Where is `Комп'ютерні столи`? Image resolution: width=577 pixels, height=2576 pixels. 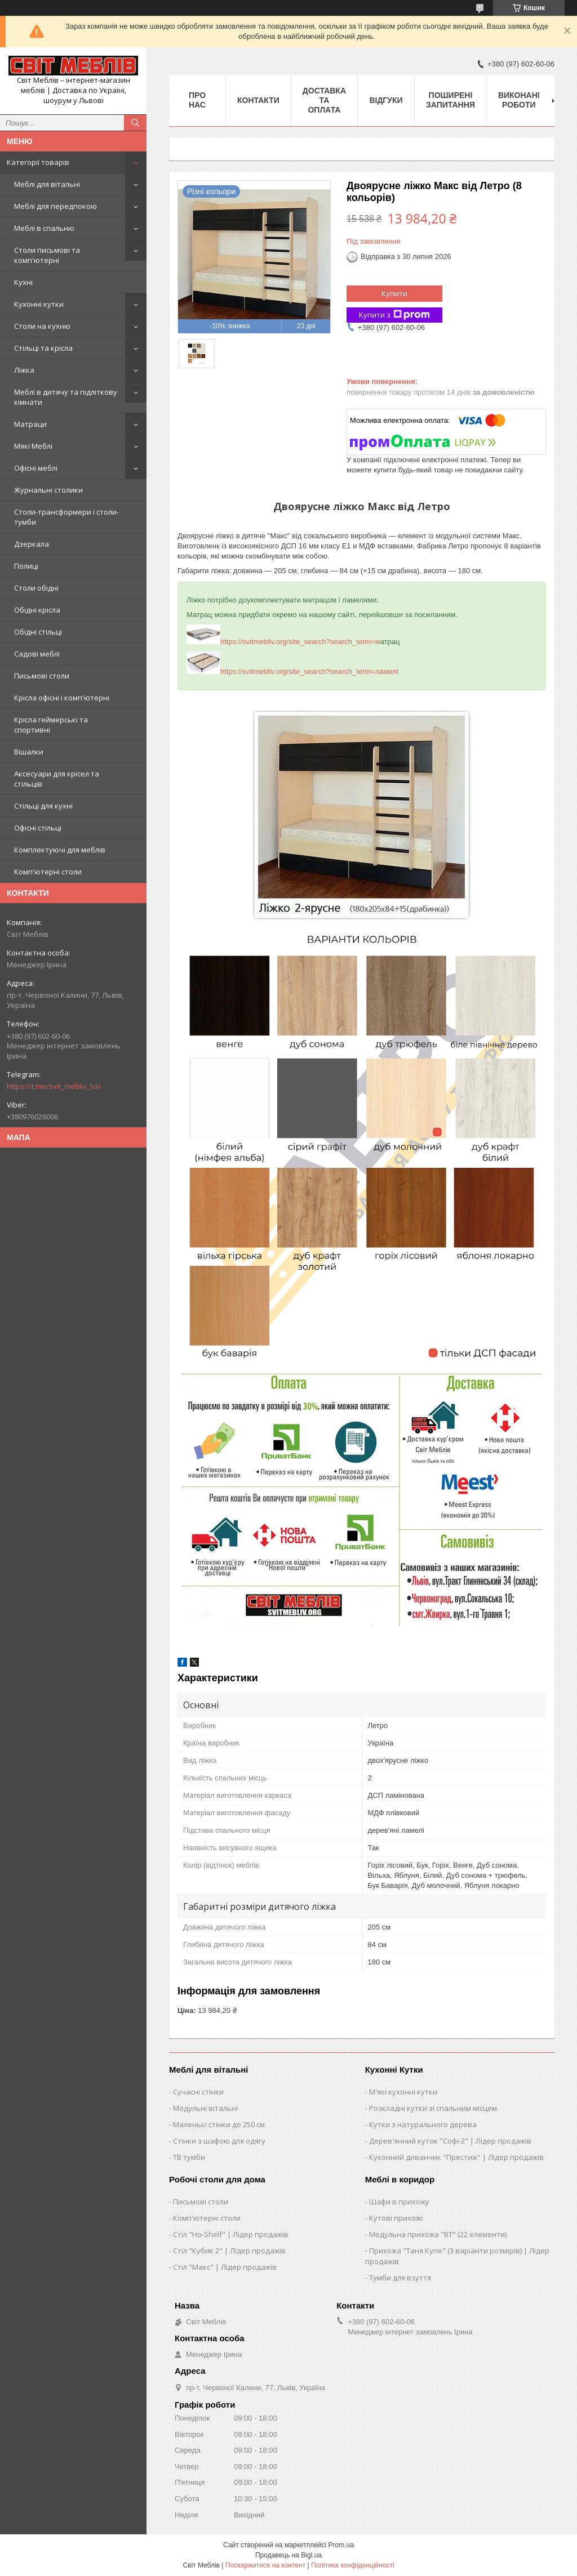
Комп'ютерні столи is located at coordinates (48, 872).